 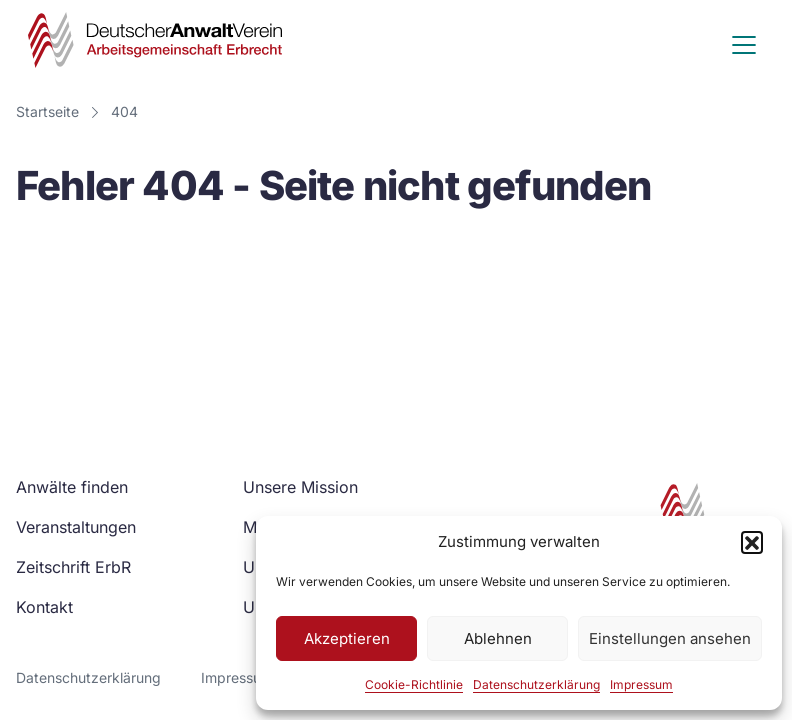 I want to click on Startseite, so click(x=47, y=111).